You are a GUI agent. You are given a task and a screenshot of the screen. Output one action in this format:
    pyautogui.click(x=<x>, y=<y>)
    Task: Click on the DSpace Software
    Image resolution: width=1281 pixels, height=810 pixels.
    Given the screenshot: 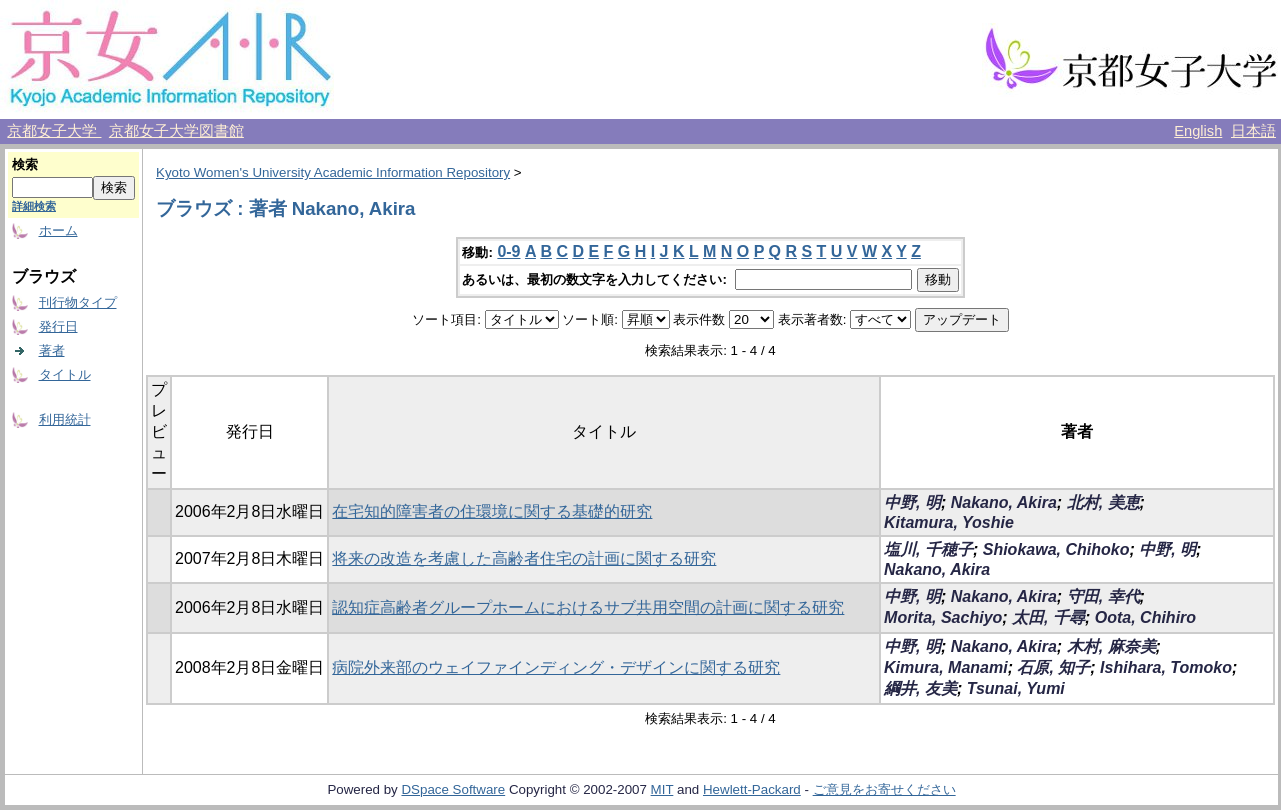 What is the action you would take?
    pyautogui.click(x=453, y=789)
    